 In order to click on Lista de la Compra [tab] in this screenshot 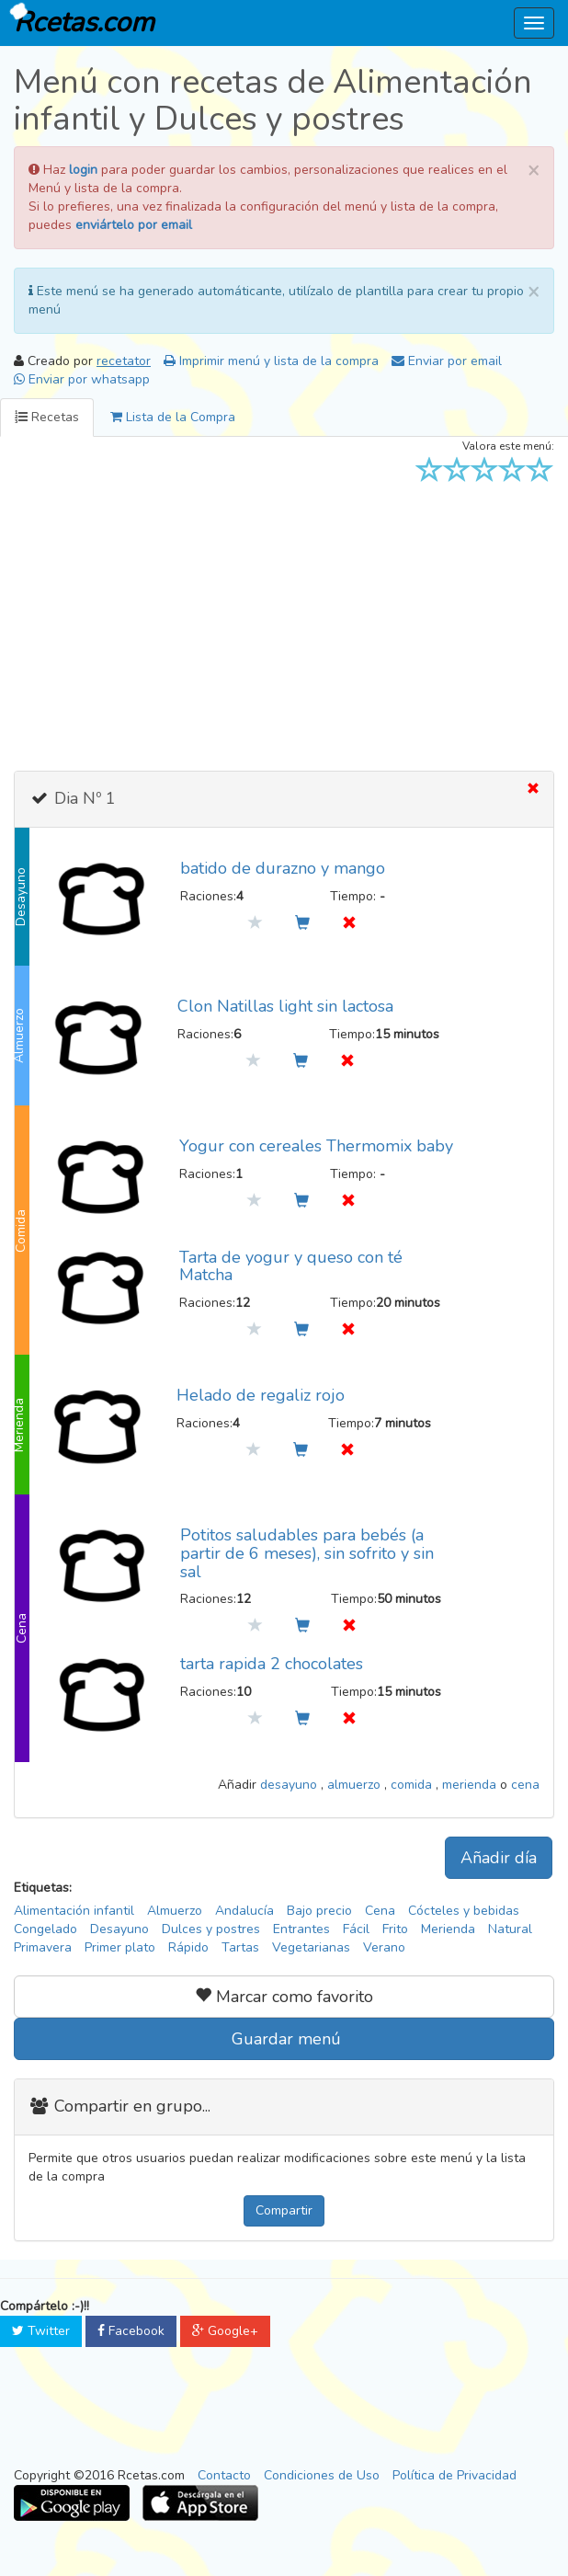, I will do `click(172, 417)`.